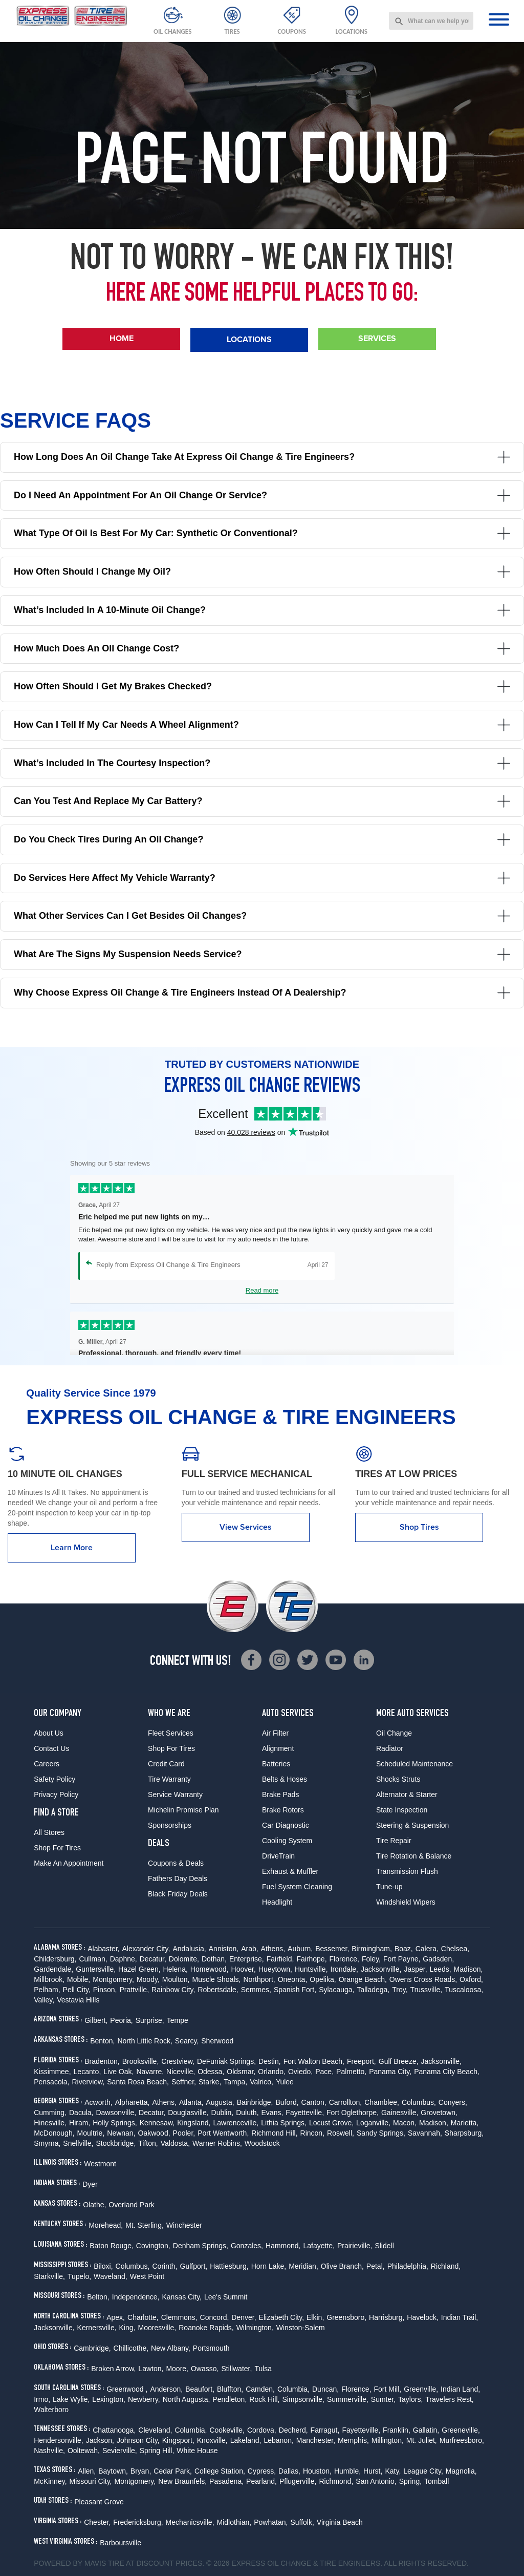  What do you see at coordinates (173, 2471) in the screenshot?
I see `Cedar Park,` at bounding box center [173, 2471].